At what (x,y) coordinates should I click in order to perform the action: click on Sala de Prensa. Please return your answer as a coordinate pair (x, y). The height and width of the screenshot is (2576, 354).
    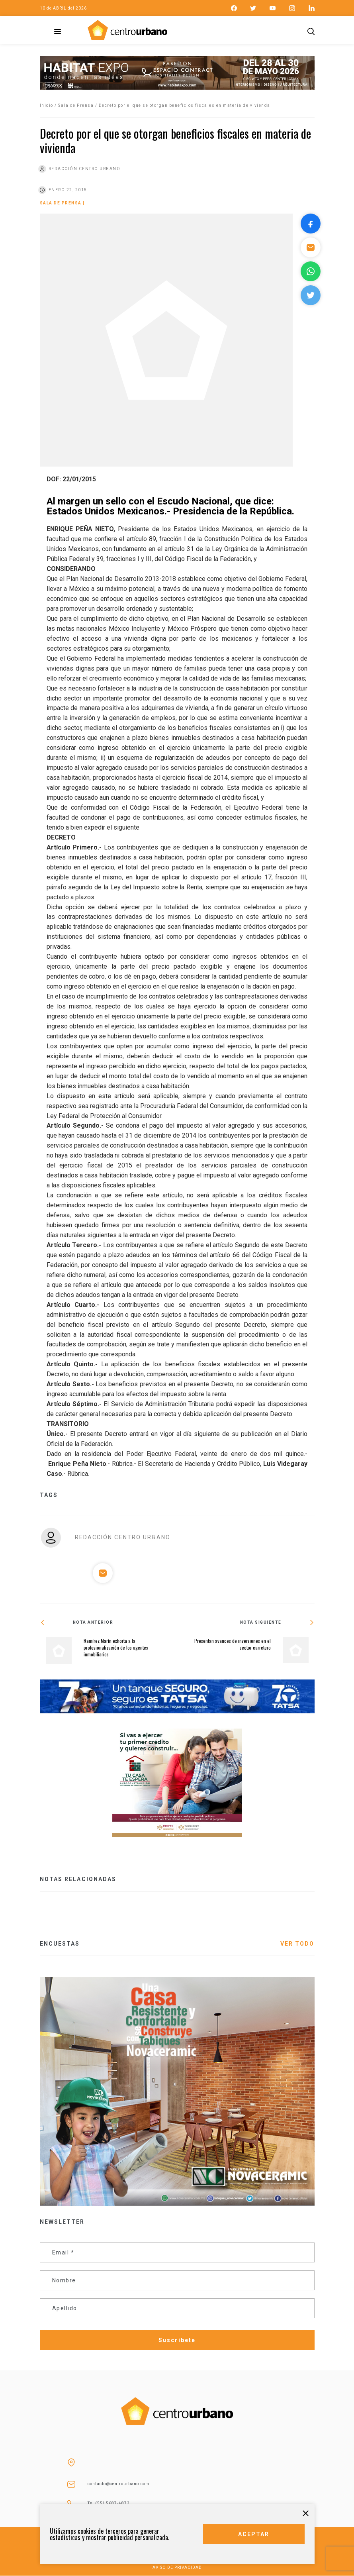
    Looking at the image, I should click on (76, 105).